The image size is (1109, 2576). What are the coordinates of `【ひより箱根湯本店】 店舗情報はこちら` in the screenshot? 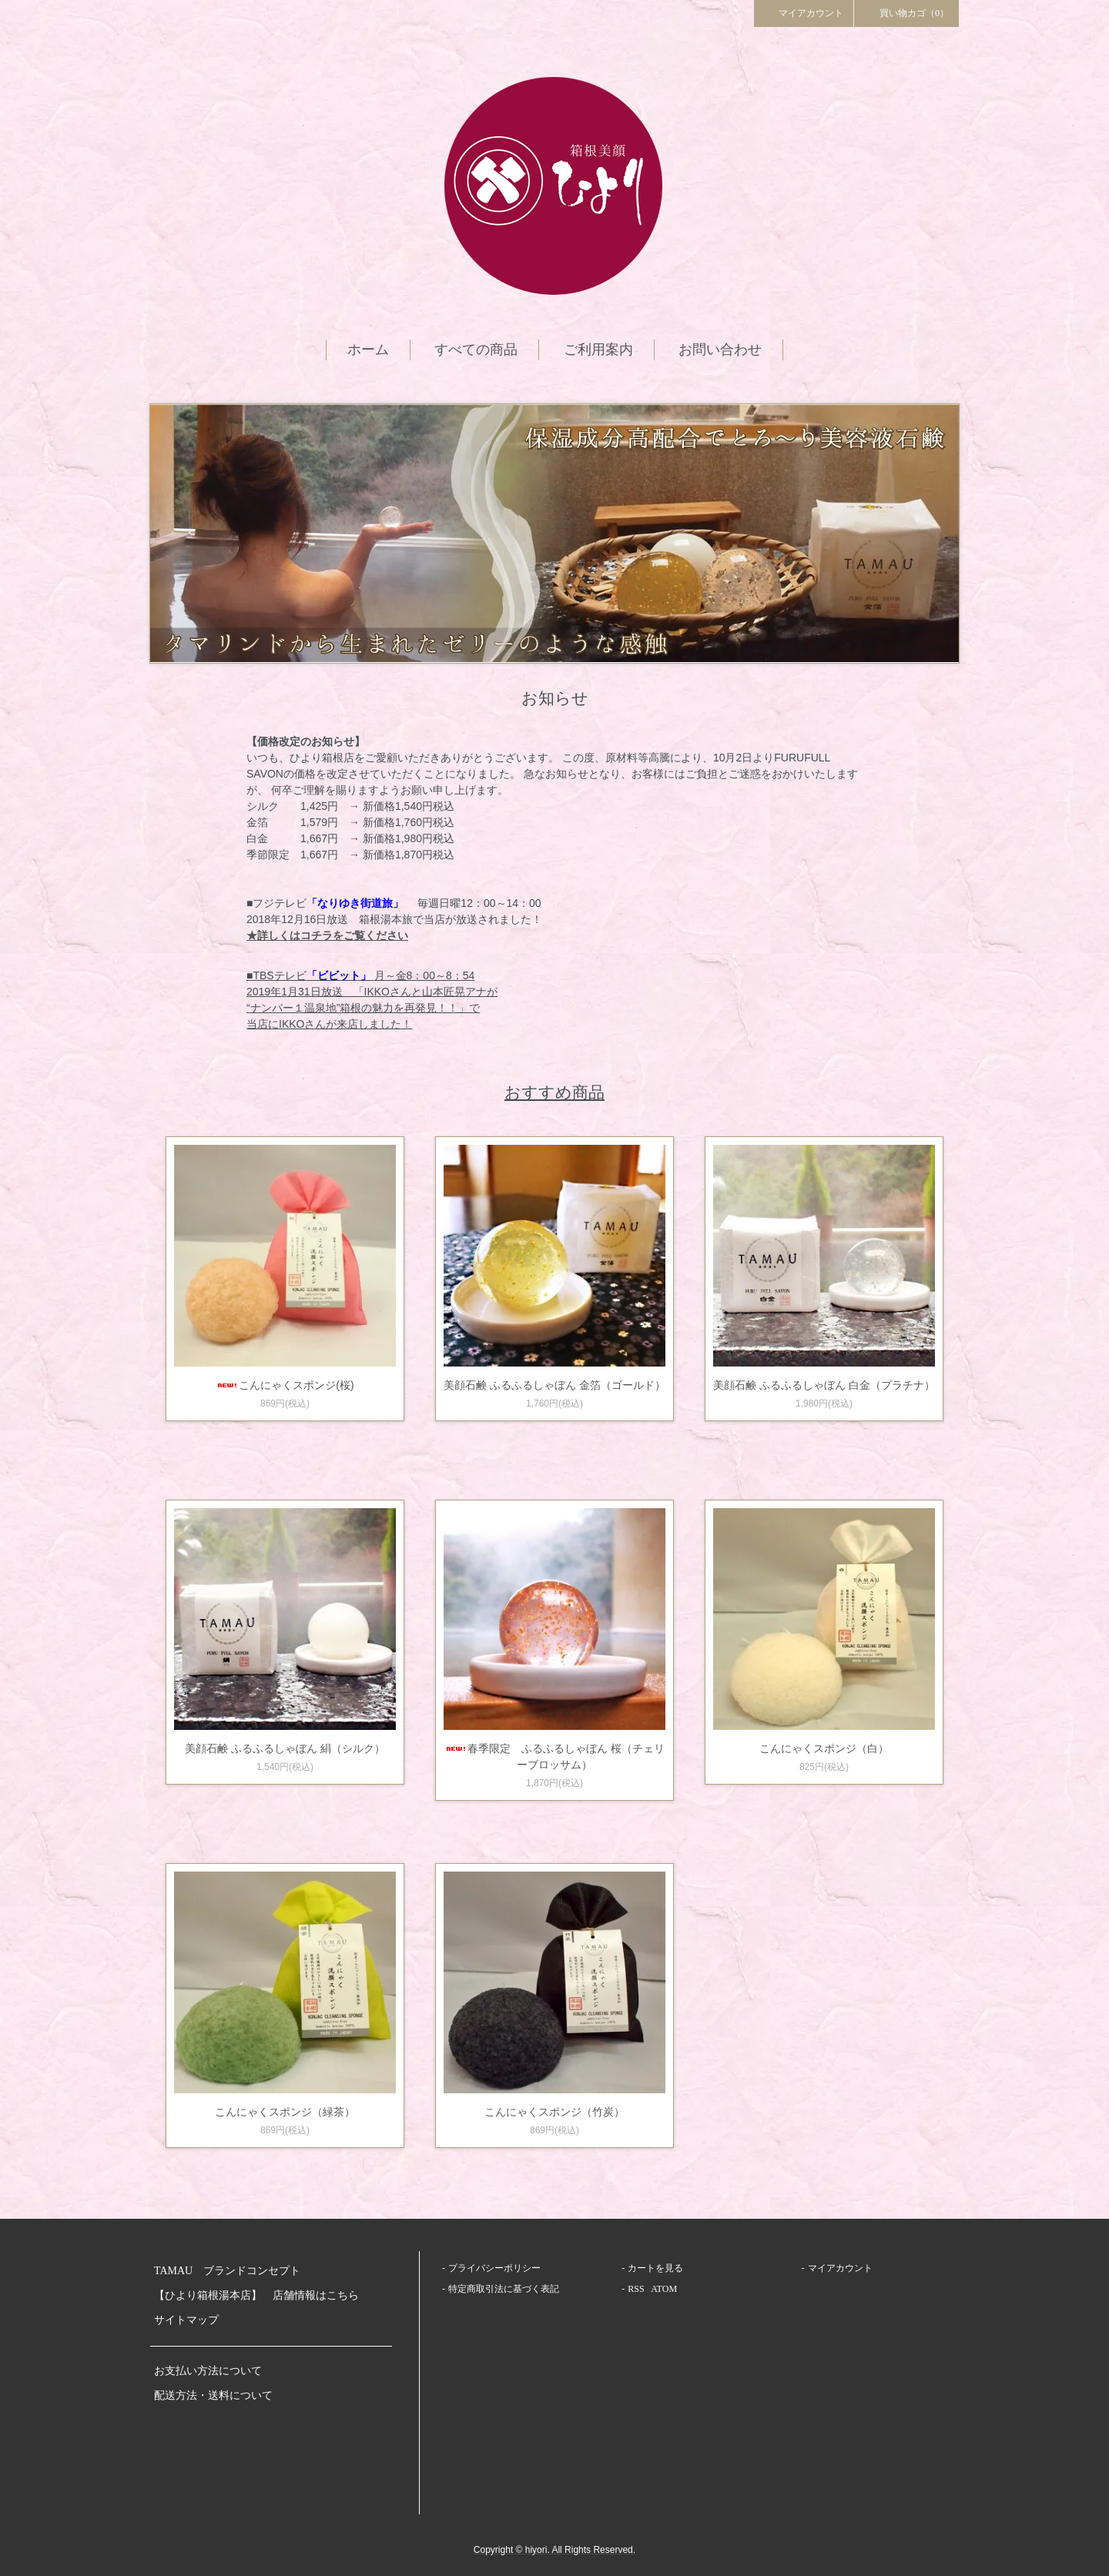 It's located at (262, 2295).